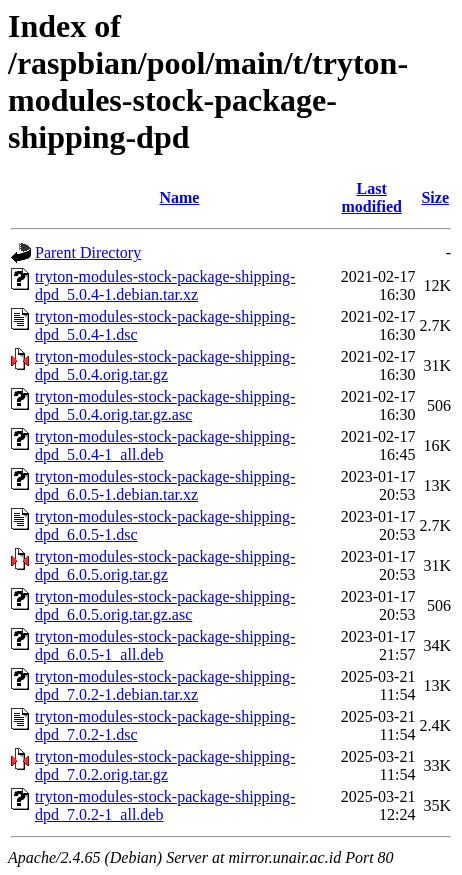 The image size is (462, 875). What do you see at coordinates (88, 252) in the screenshot?
I see `Parent Directory` at bounding box center [88, 252].